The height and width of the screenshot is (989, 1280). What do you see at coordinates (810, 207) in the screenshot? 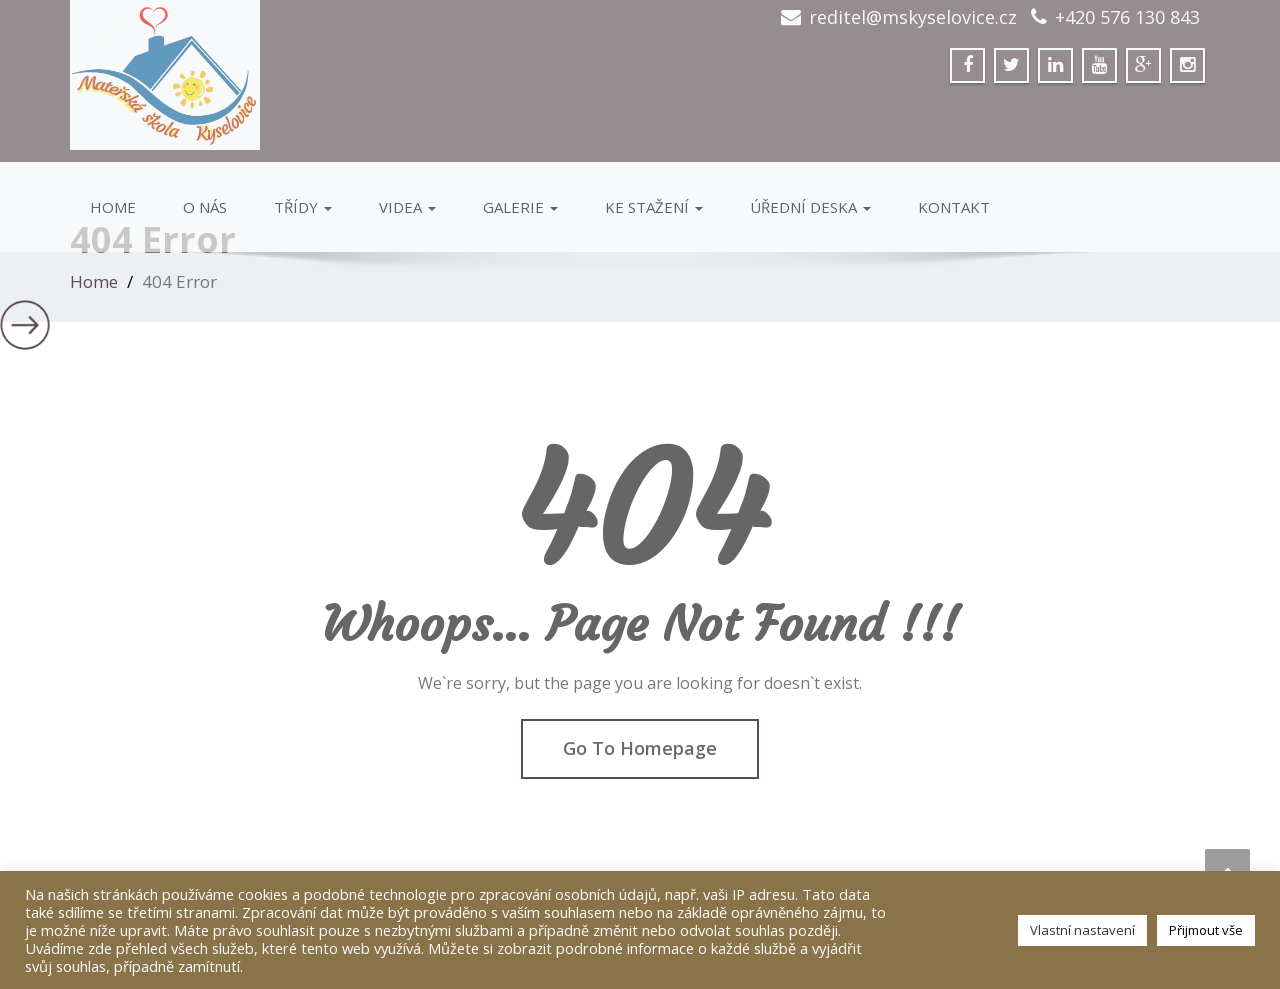
I see `Úřední deska` at bounding box center [810, 207].